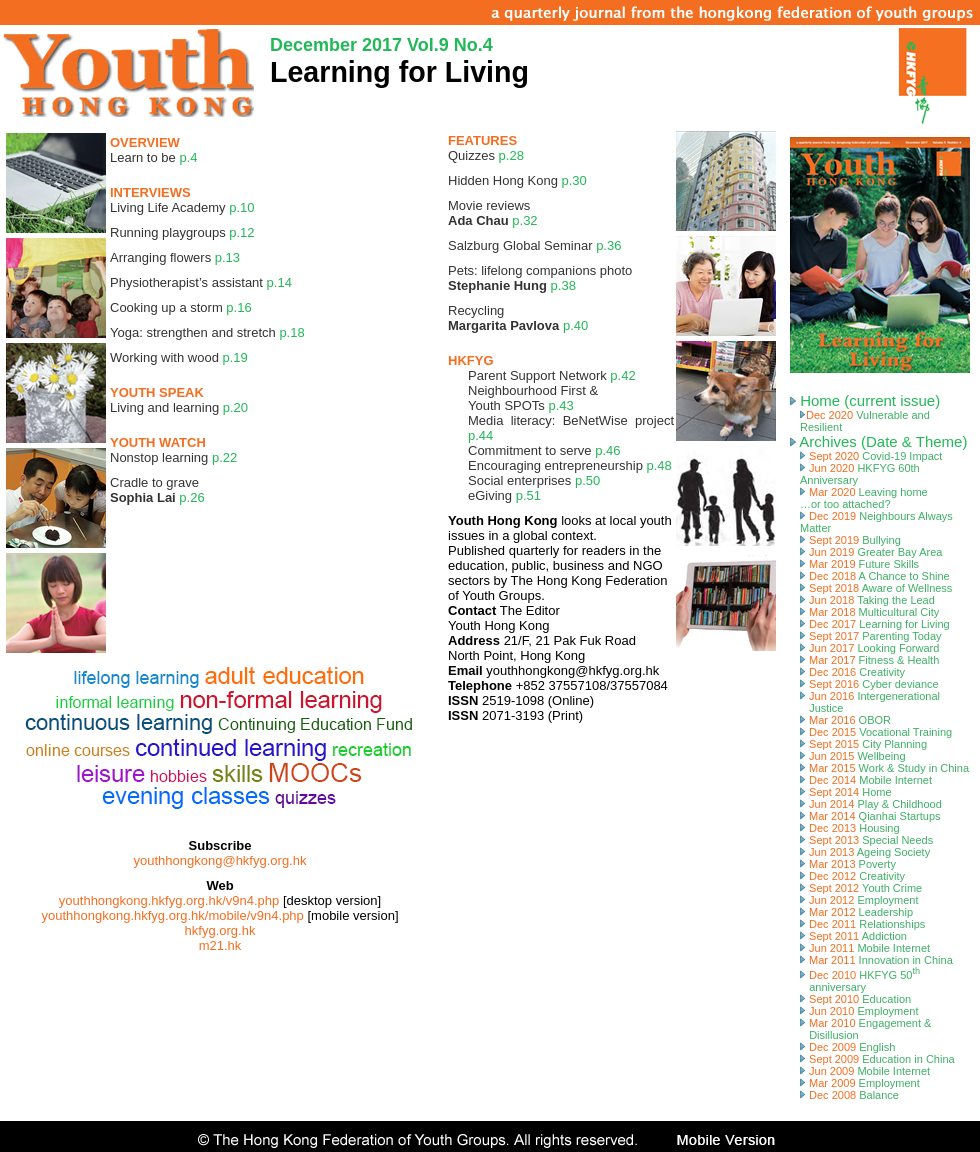 The height and width of the screenshot is (1152, 980). I want to click on Jun 2012, so click(859, 900).